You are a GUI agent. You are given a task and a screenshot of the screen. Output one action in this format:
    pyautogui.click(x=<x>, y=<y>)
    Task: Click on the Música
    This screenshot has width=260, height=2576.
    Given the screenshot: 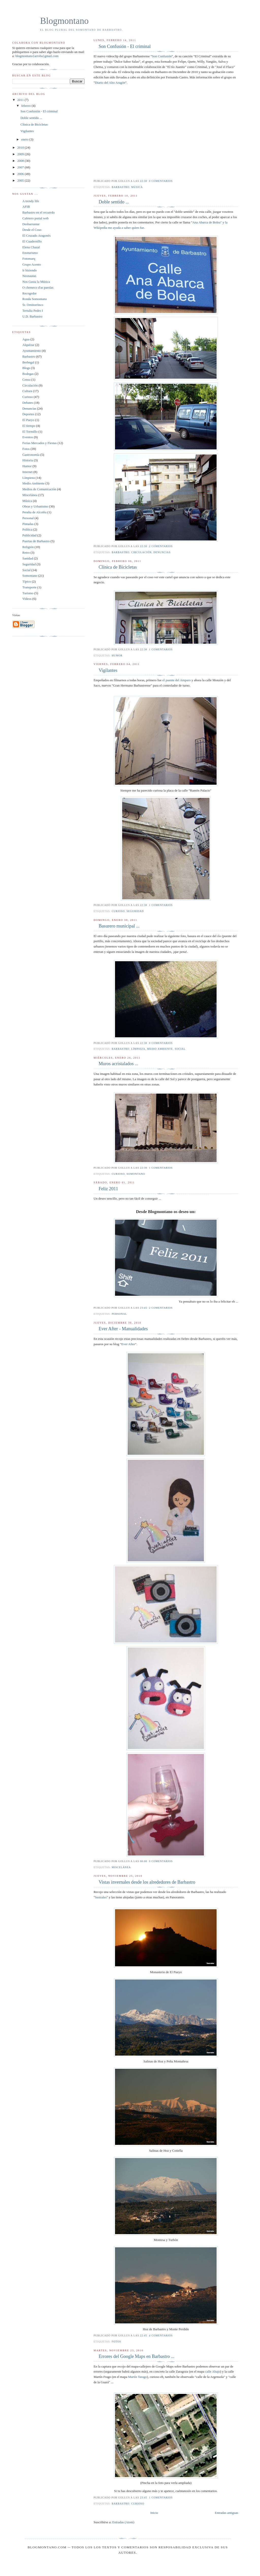 What is the action you would take?
    pyautogui.click(x=137, y=187)
    